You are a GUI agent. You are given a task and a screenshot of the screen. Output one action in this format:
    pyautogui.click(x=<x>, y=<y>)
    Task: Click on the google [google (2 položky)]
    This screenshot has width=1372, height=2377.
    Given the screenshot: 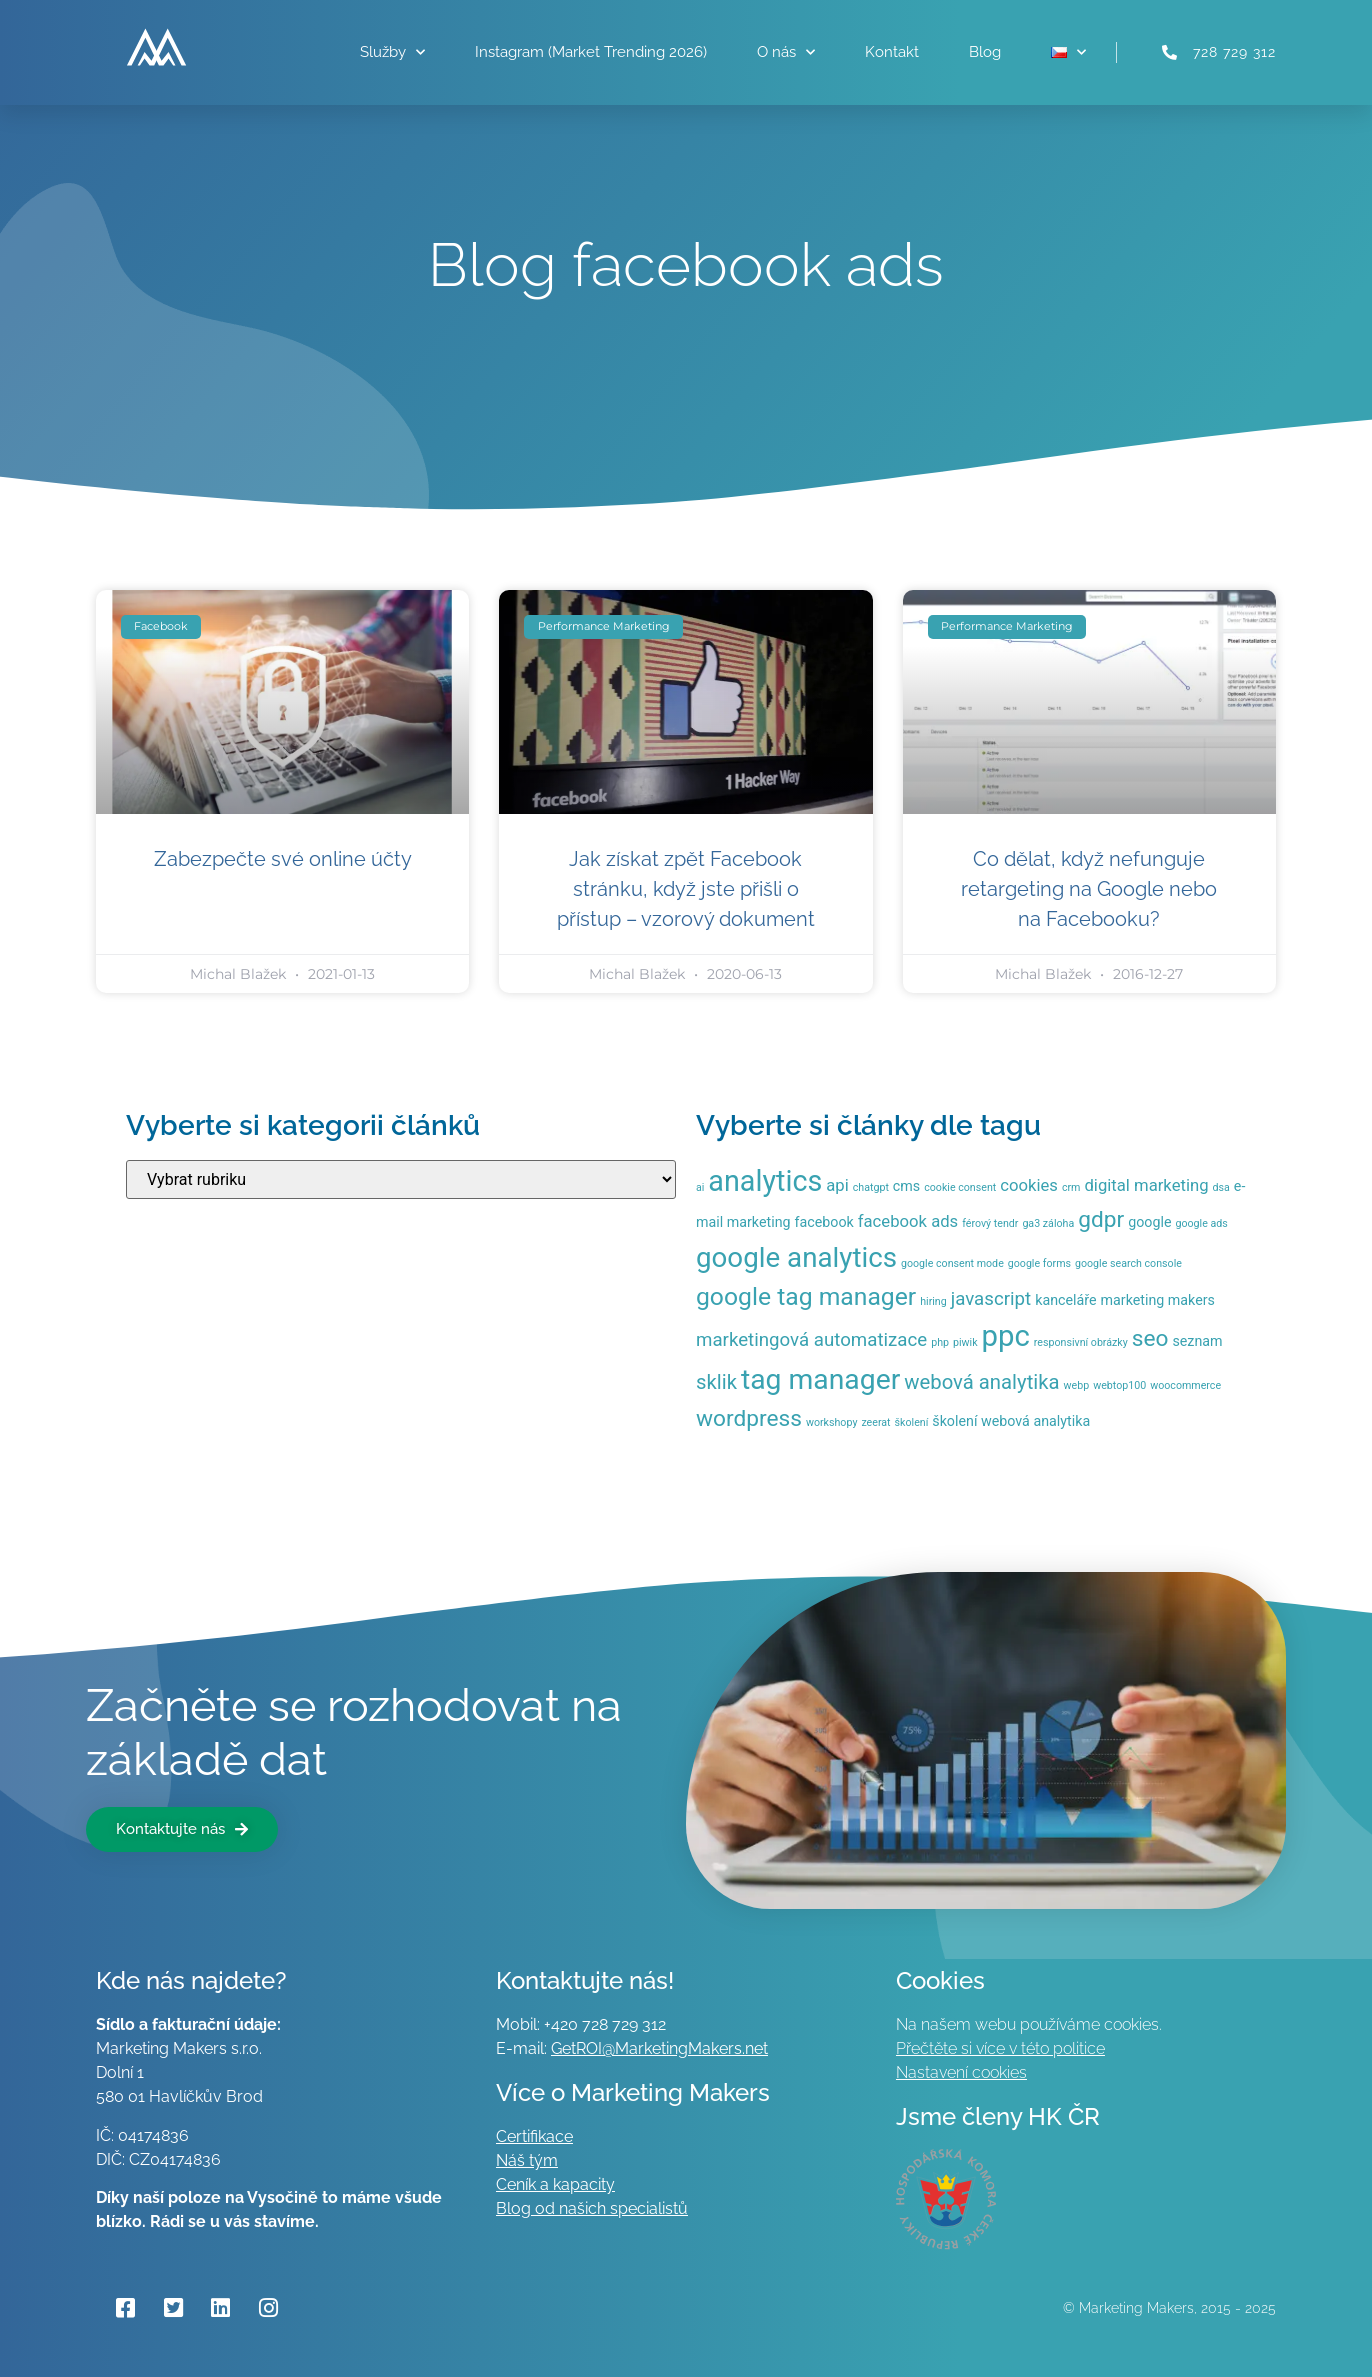 What is the action you would take?
    pyautogui.click(x=1149, y=1222)
    